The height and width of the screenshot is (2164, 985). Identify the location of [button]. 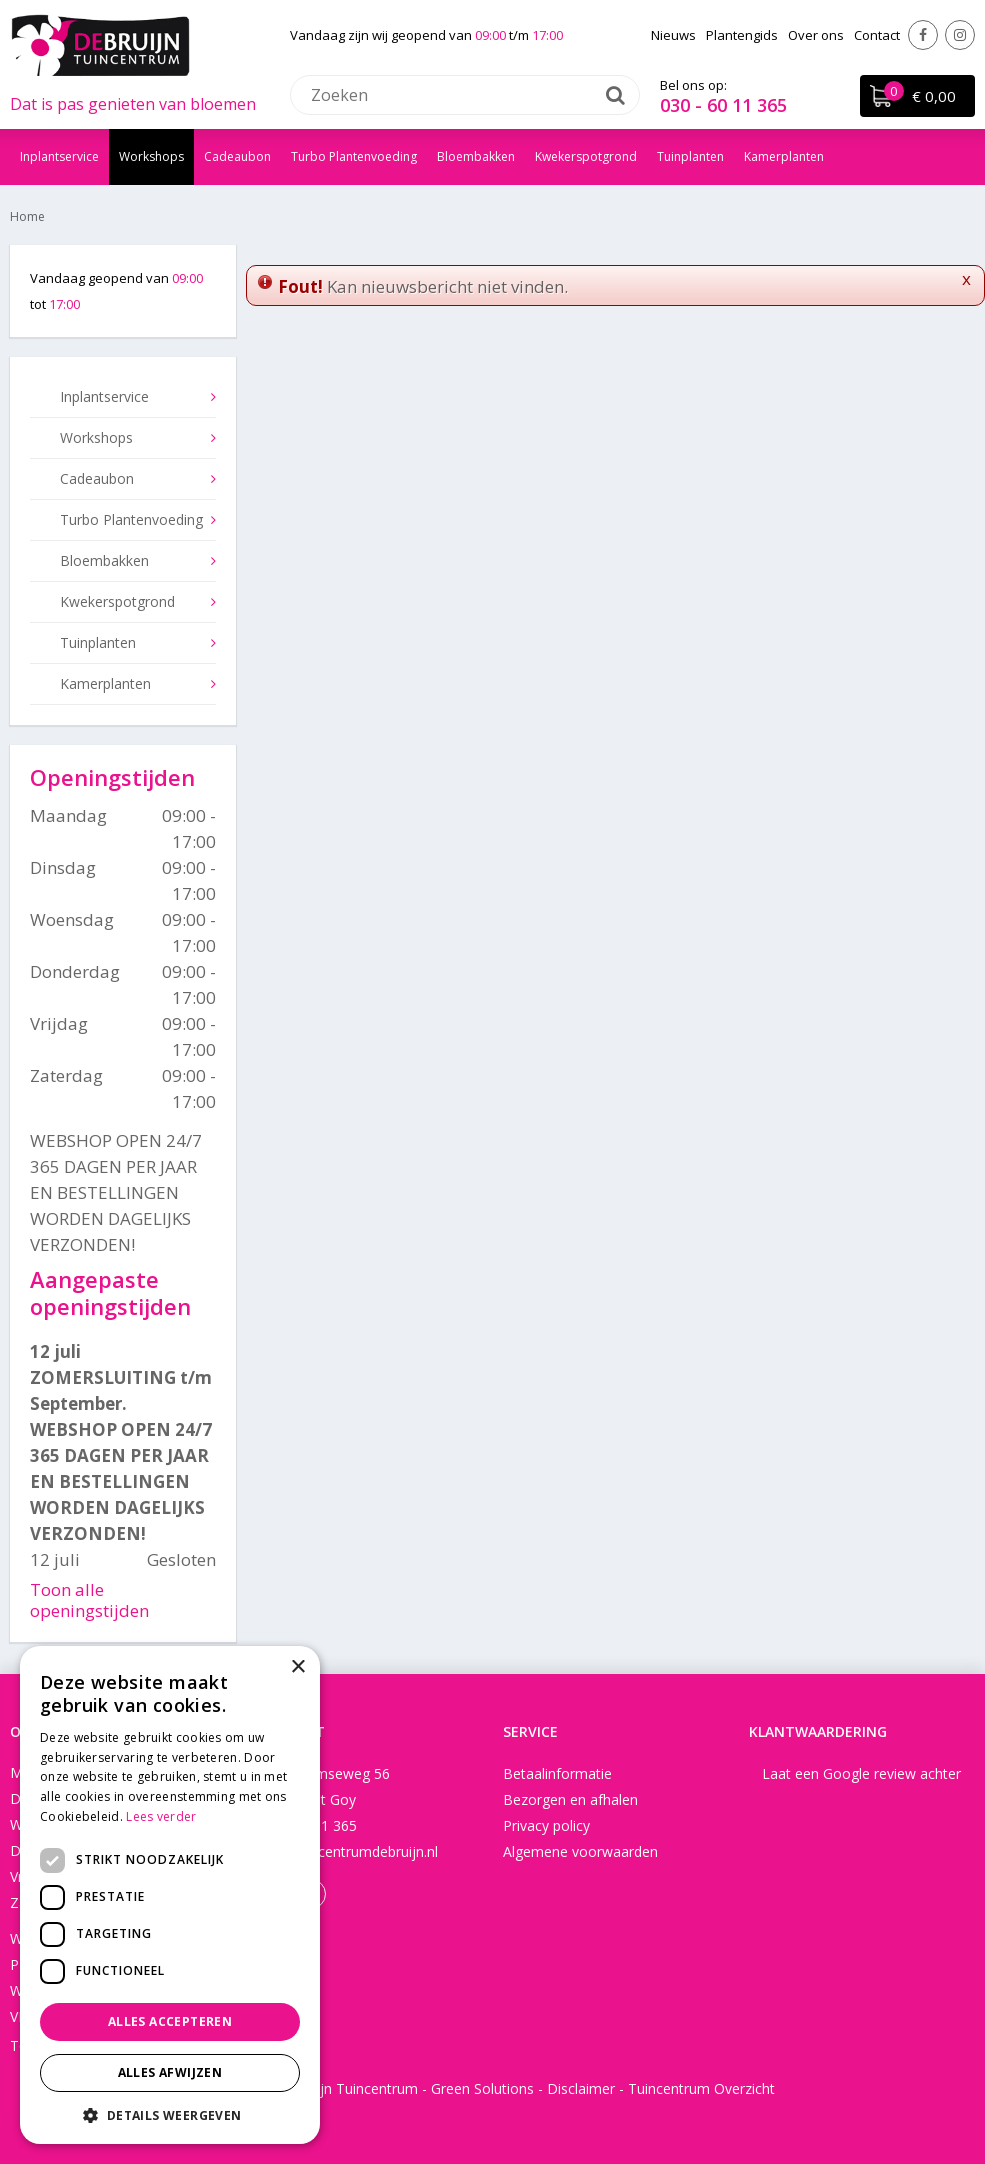
(170, 2114).